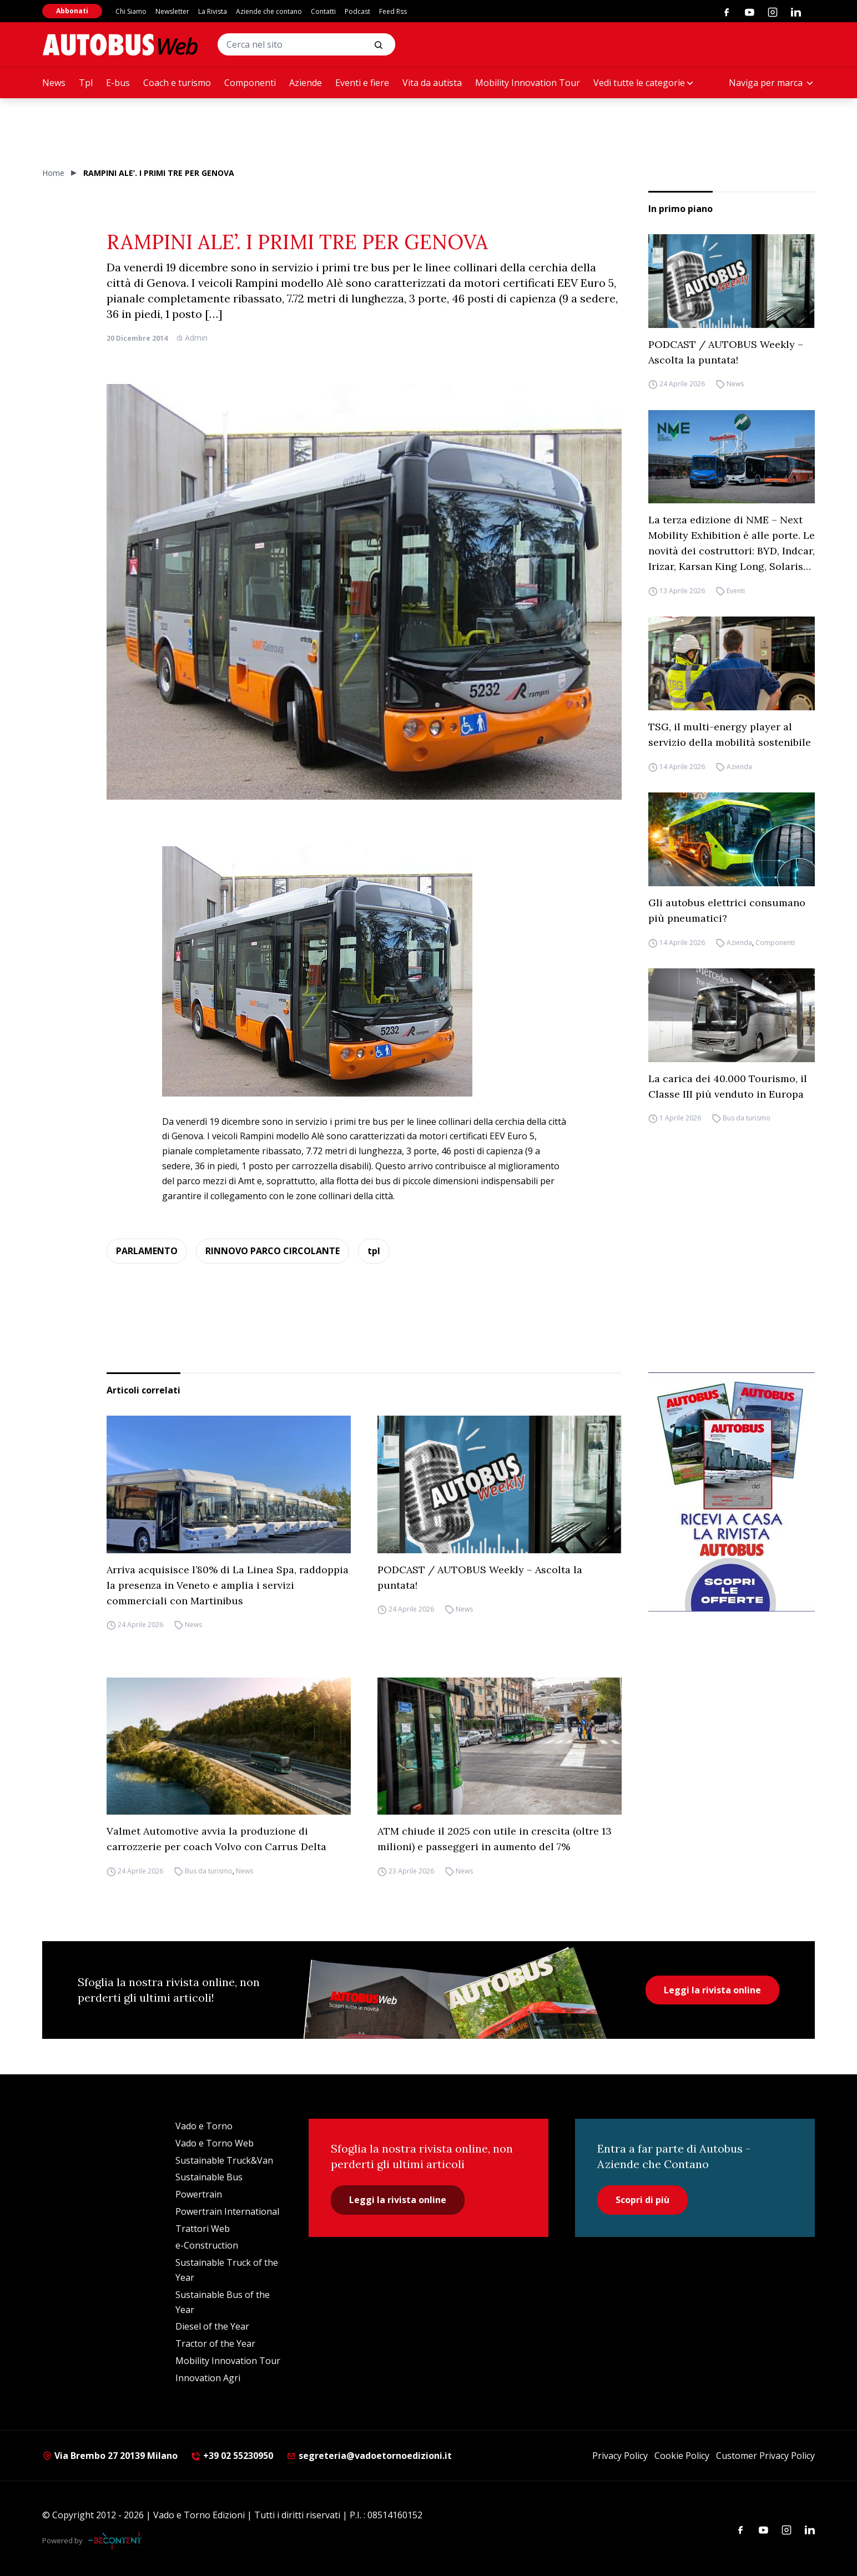  Describe the element at coordinates (117, 2540) in the screenshot. I see `[Be Content Communication]` at that location.